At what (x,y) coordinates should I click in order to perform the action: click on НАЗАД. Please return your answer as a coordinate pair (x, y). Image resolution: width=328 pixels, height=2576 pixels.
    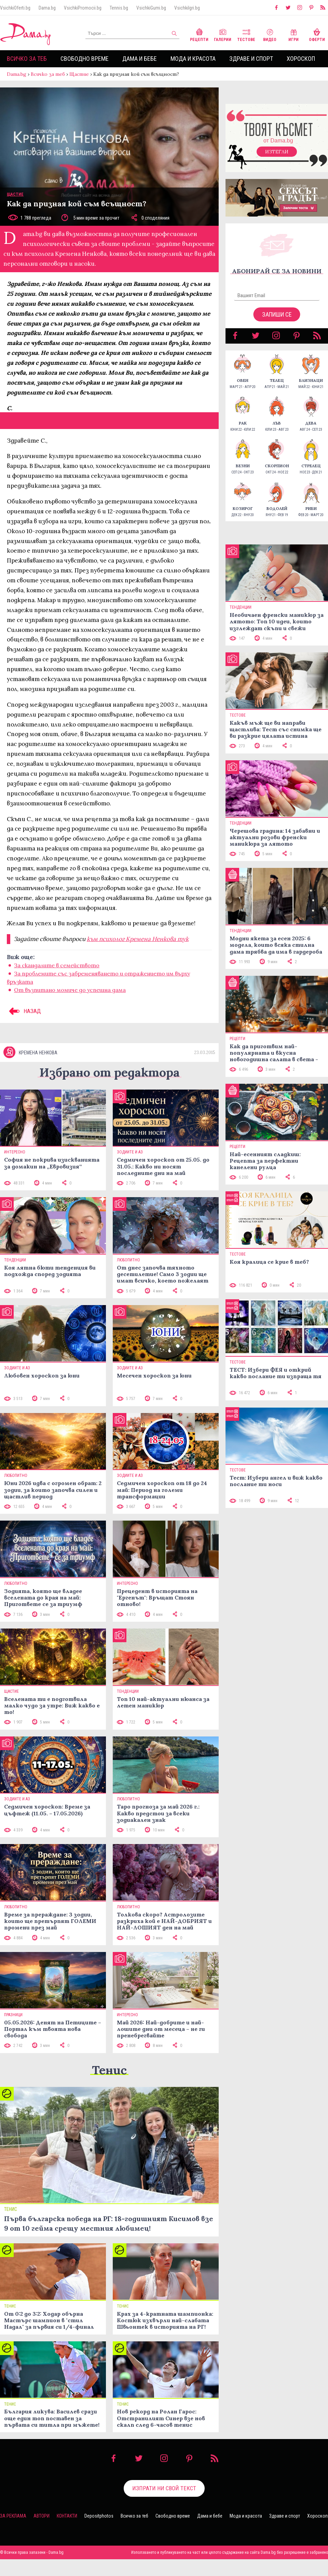
    Looking at the image, I should click on (24, 1011).